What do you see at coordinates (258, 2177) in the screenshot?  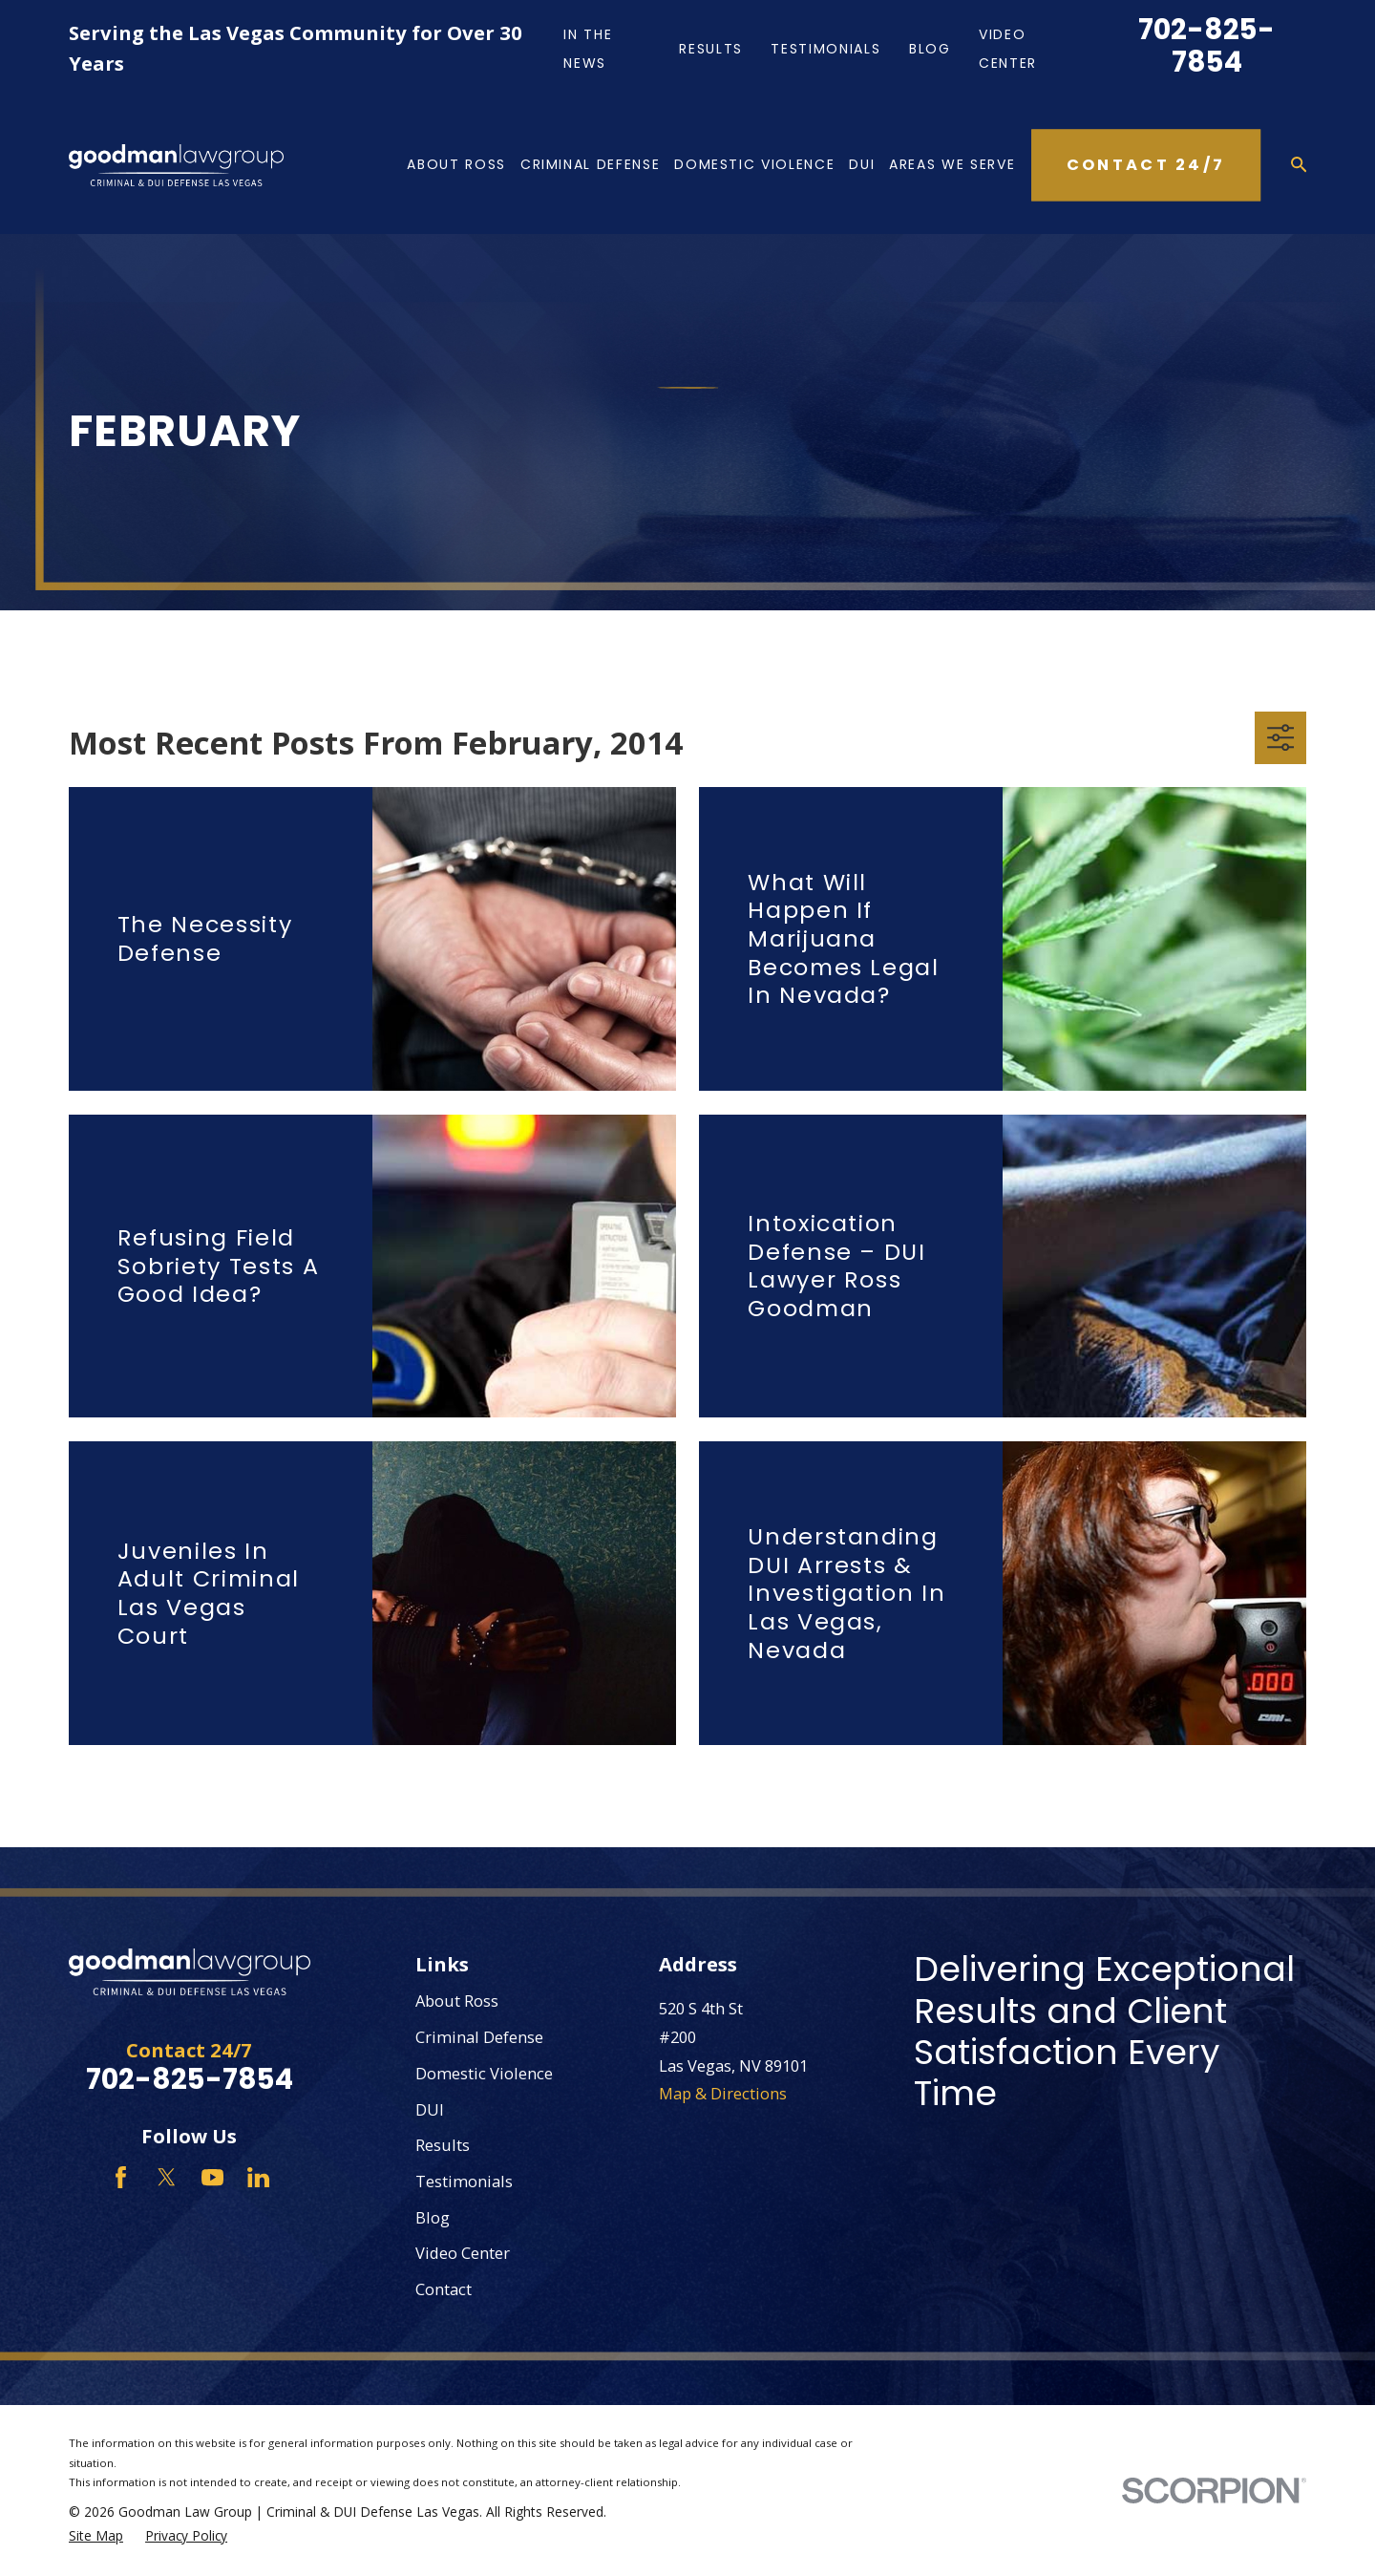 I see `[LinkedIn]` at bounding box center [258, 2177].